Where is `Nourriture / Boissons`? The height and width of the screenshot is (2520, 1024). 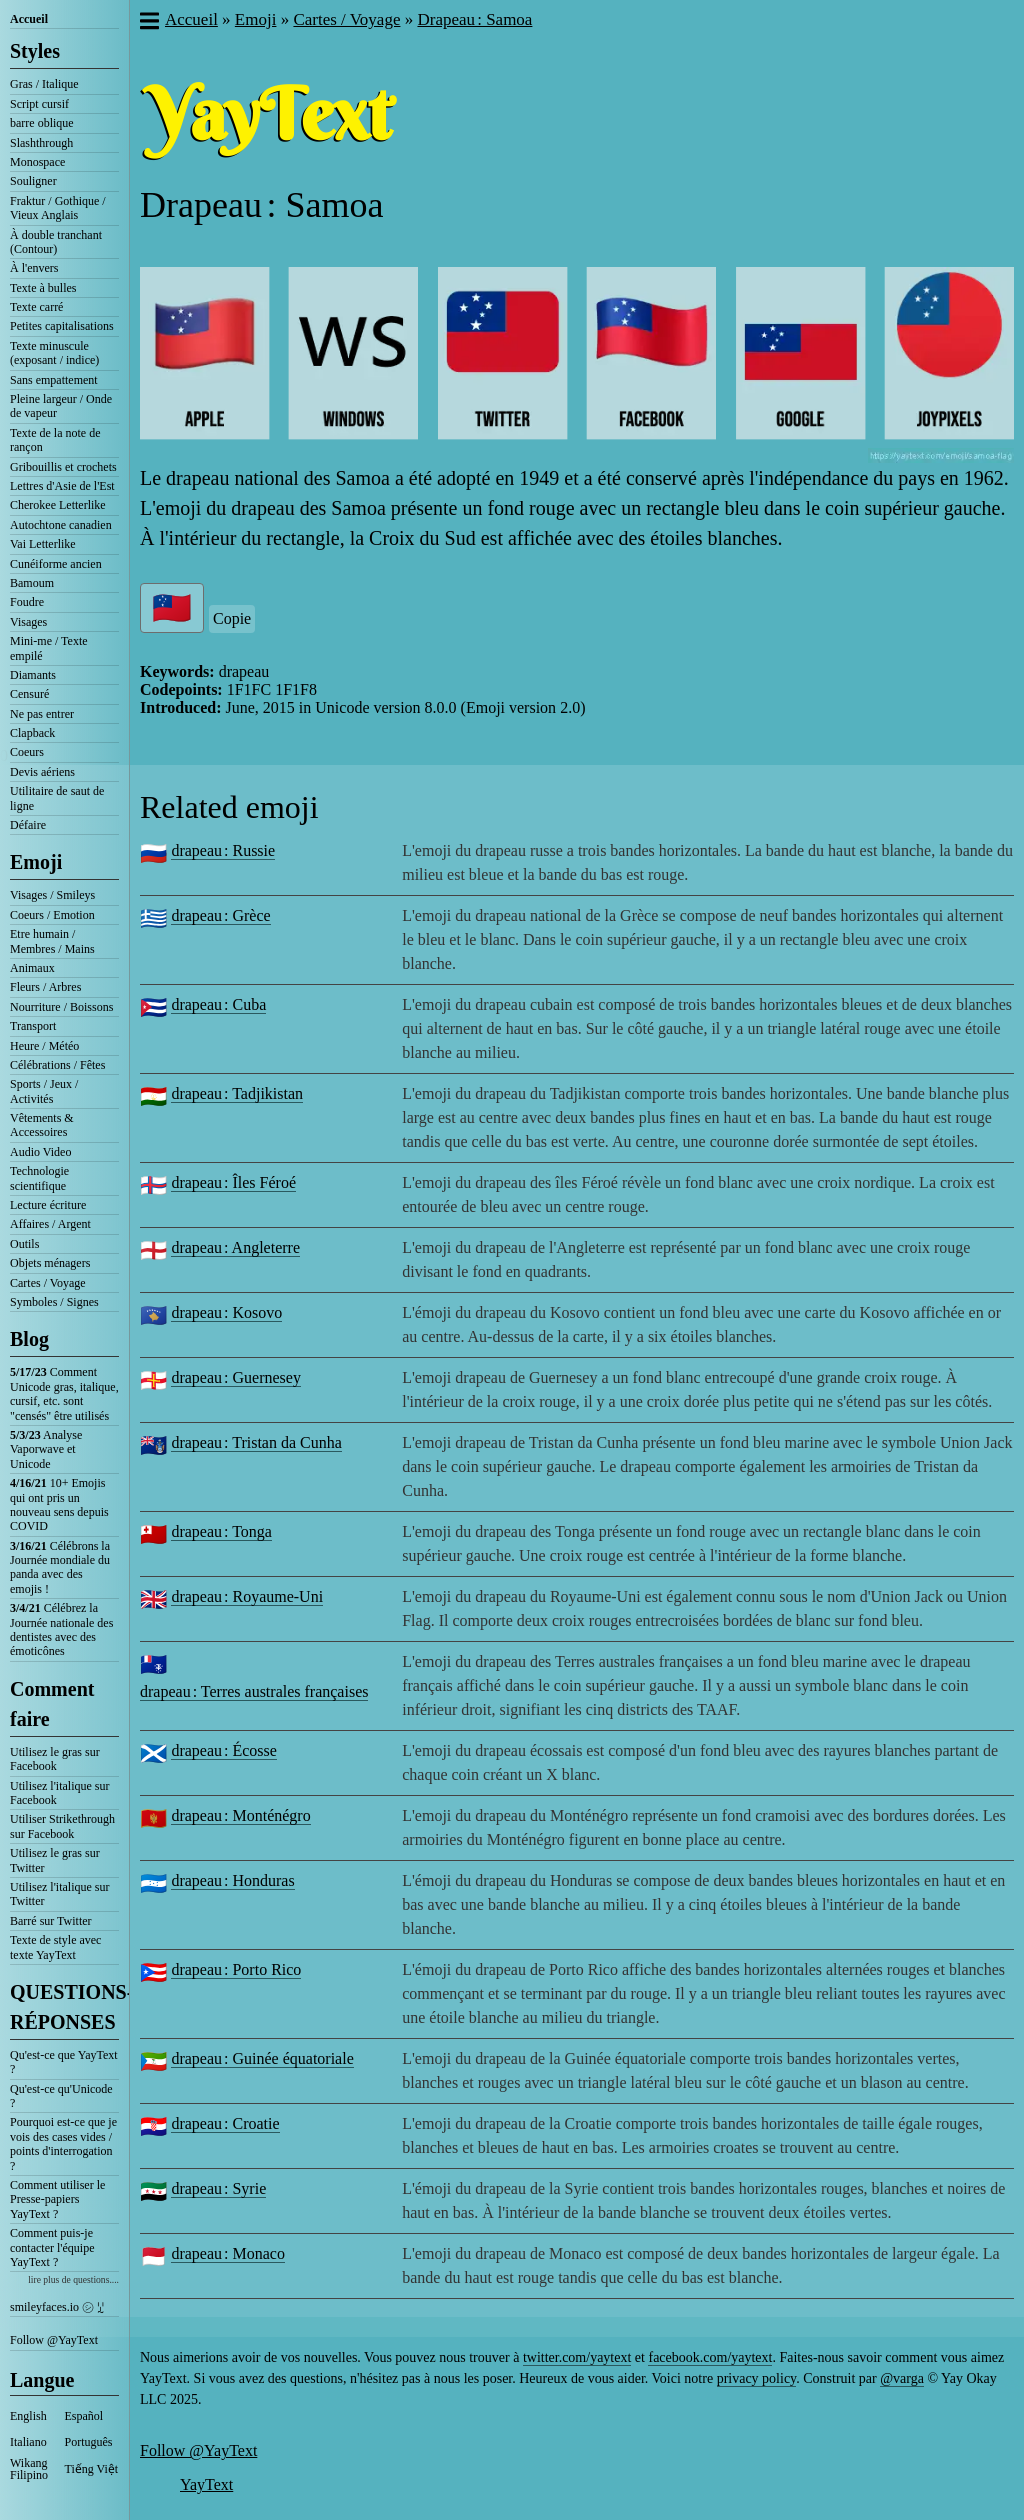 Nourriture / Boissons is located at coordinates (61, 1007).